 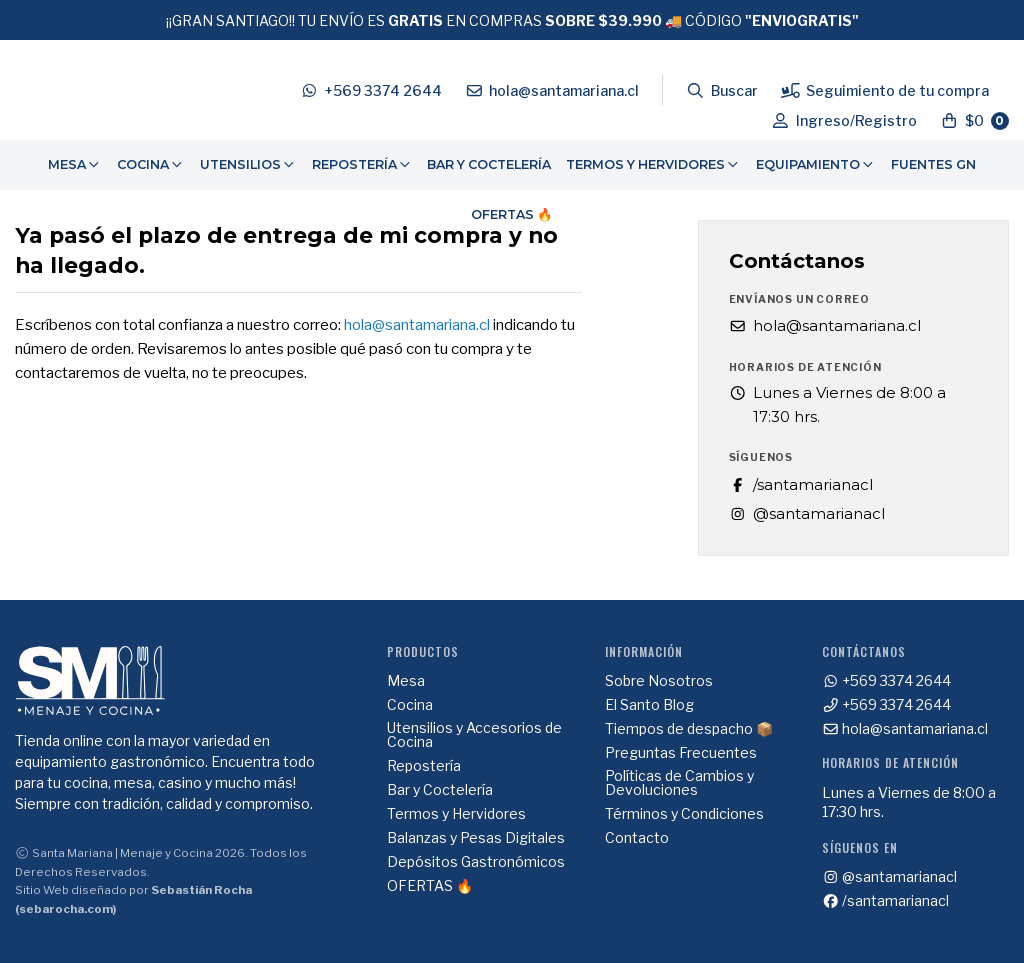 I want to click on Sobre Nosotros, so click(x=659, y=681).